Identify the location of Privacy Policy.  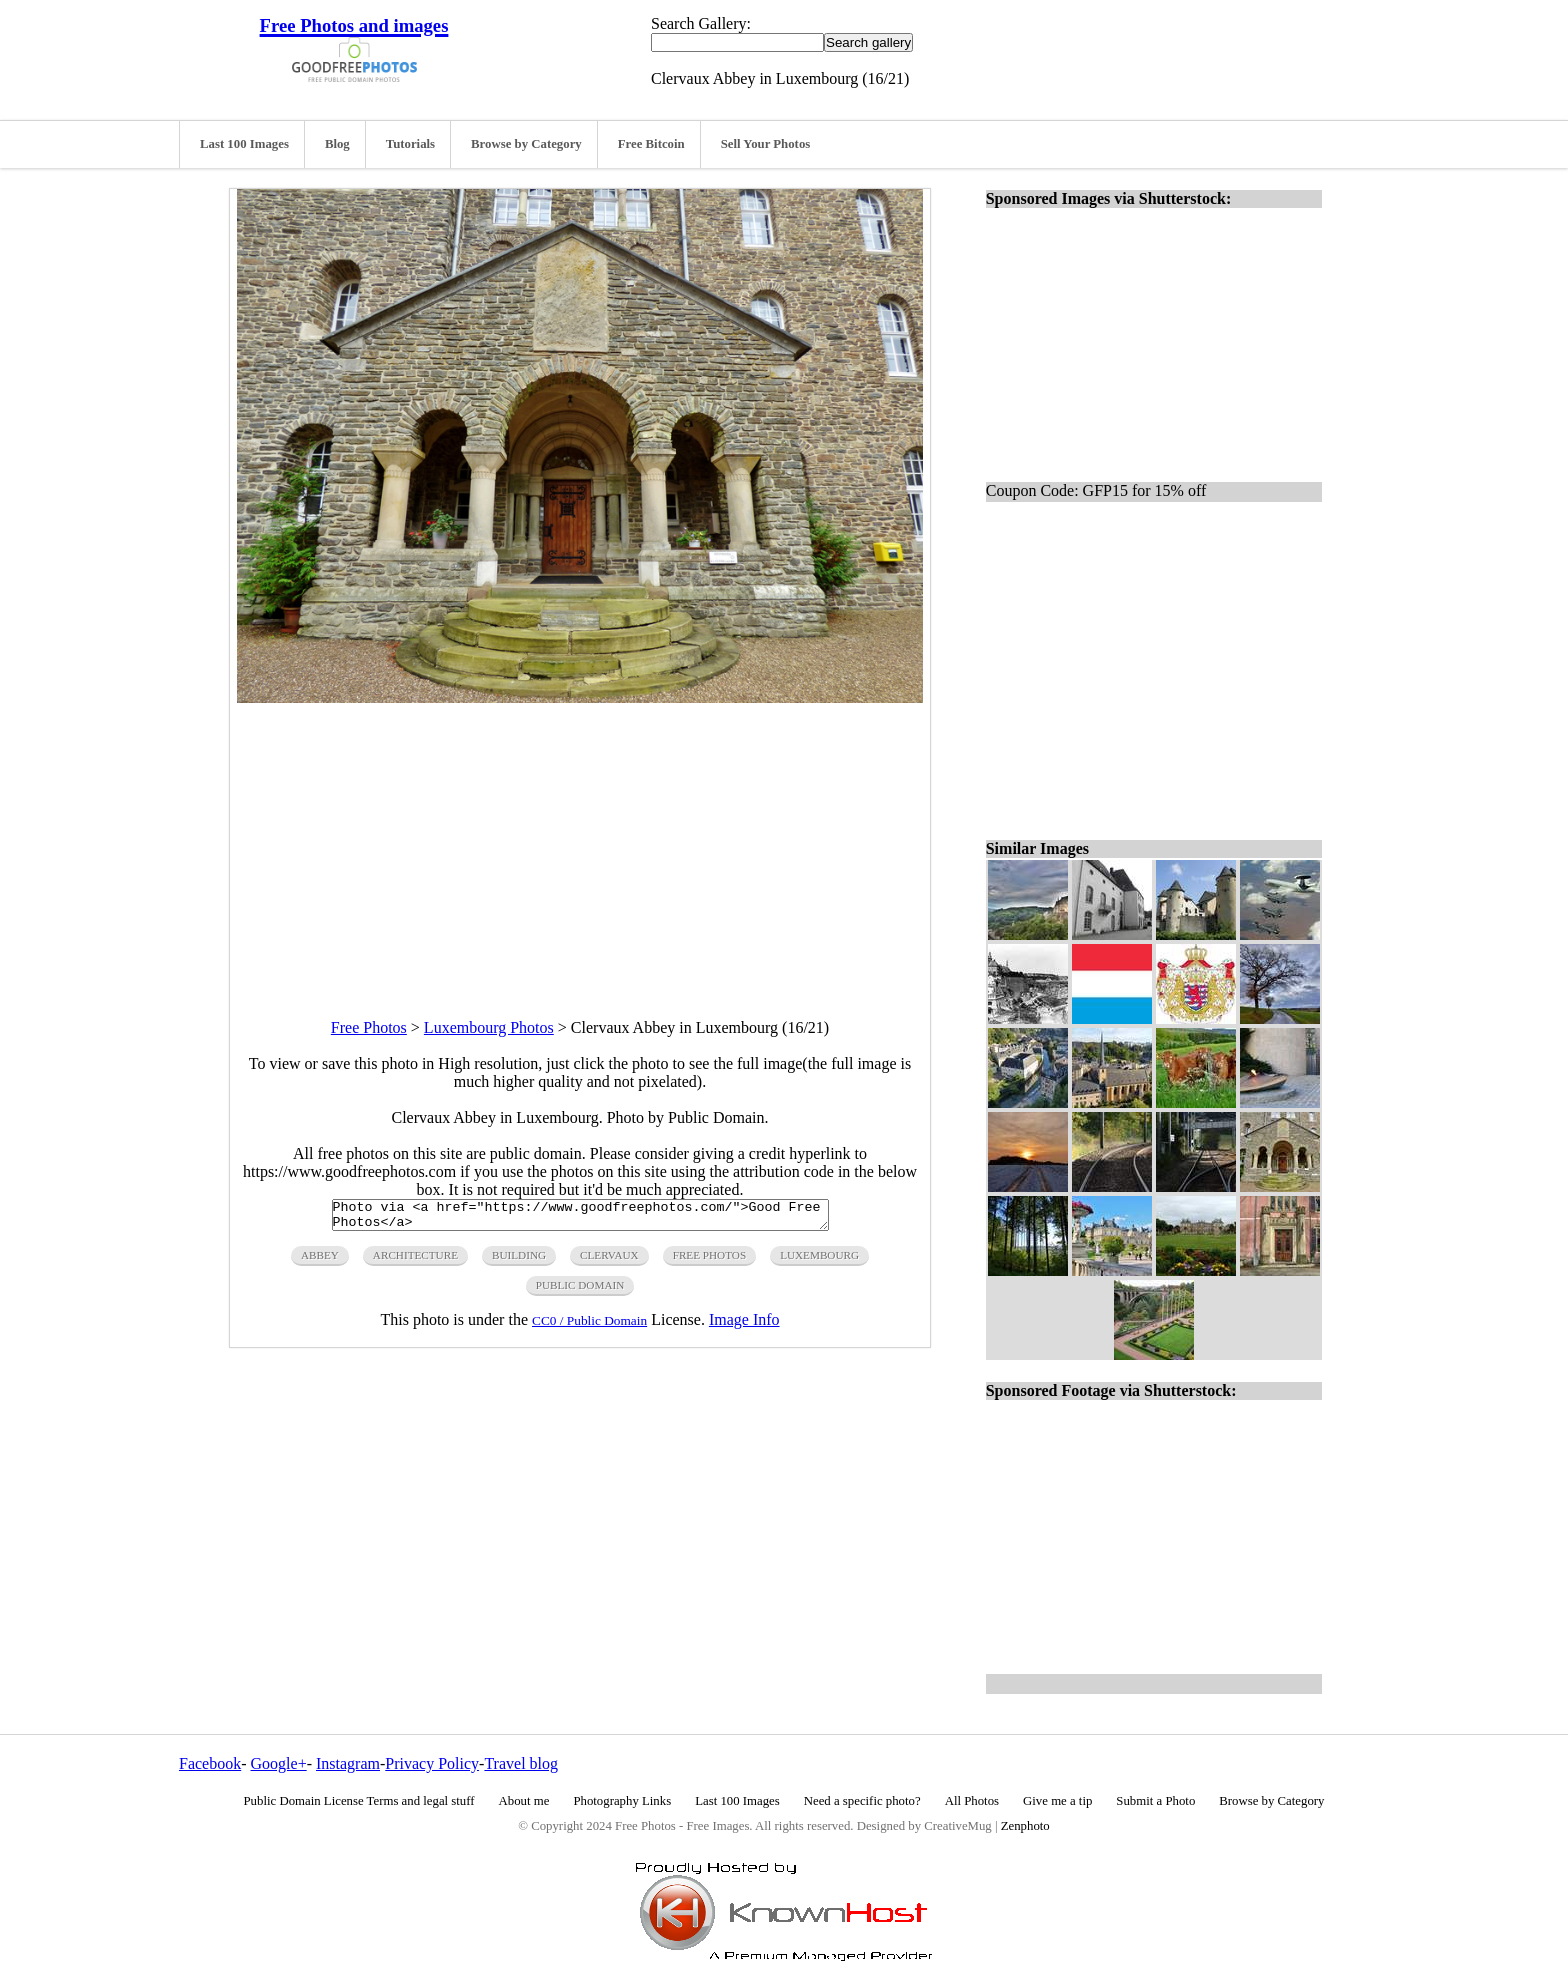
(432, 1763).